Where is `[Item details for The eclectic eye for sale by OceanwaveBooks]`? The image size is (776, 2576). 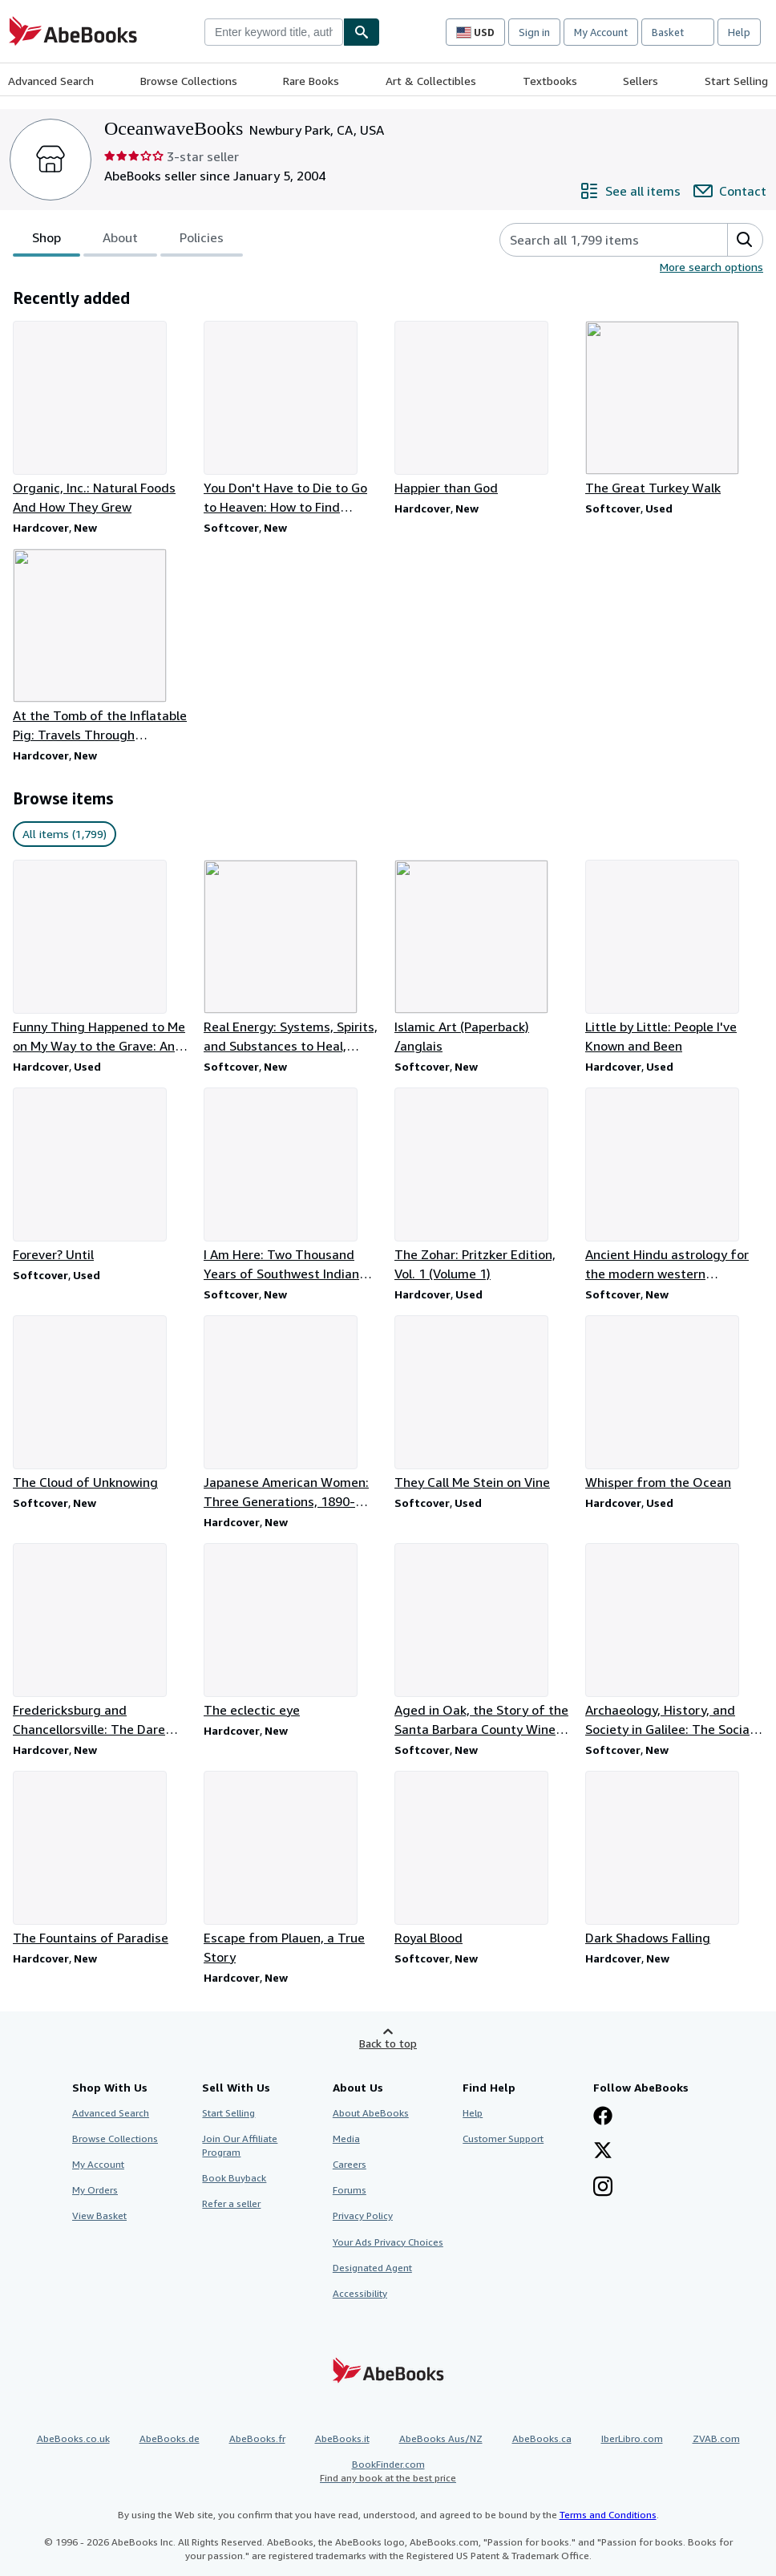 [Item details for The eclectic eye for sale by OceanwaveBooks] is located at coordinates (293, 1631).